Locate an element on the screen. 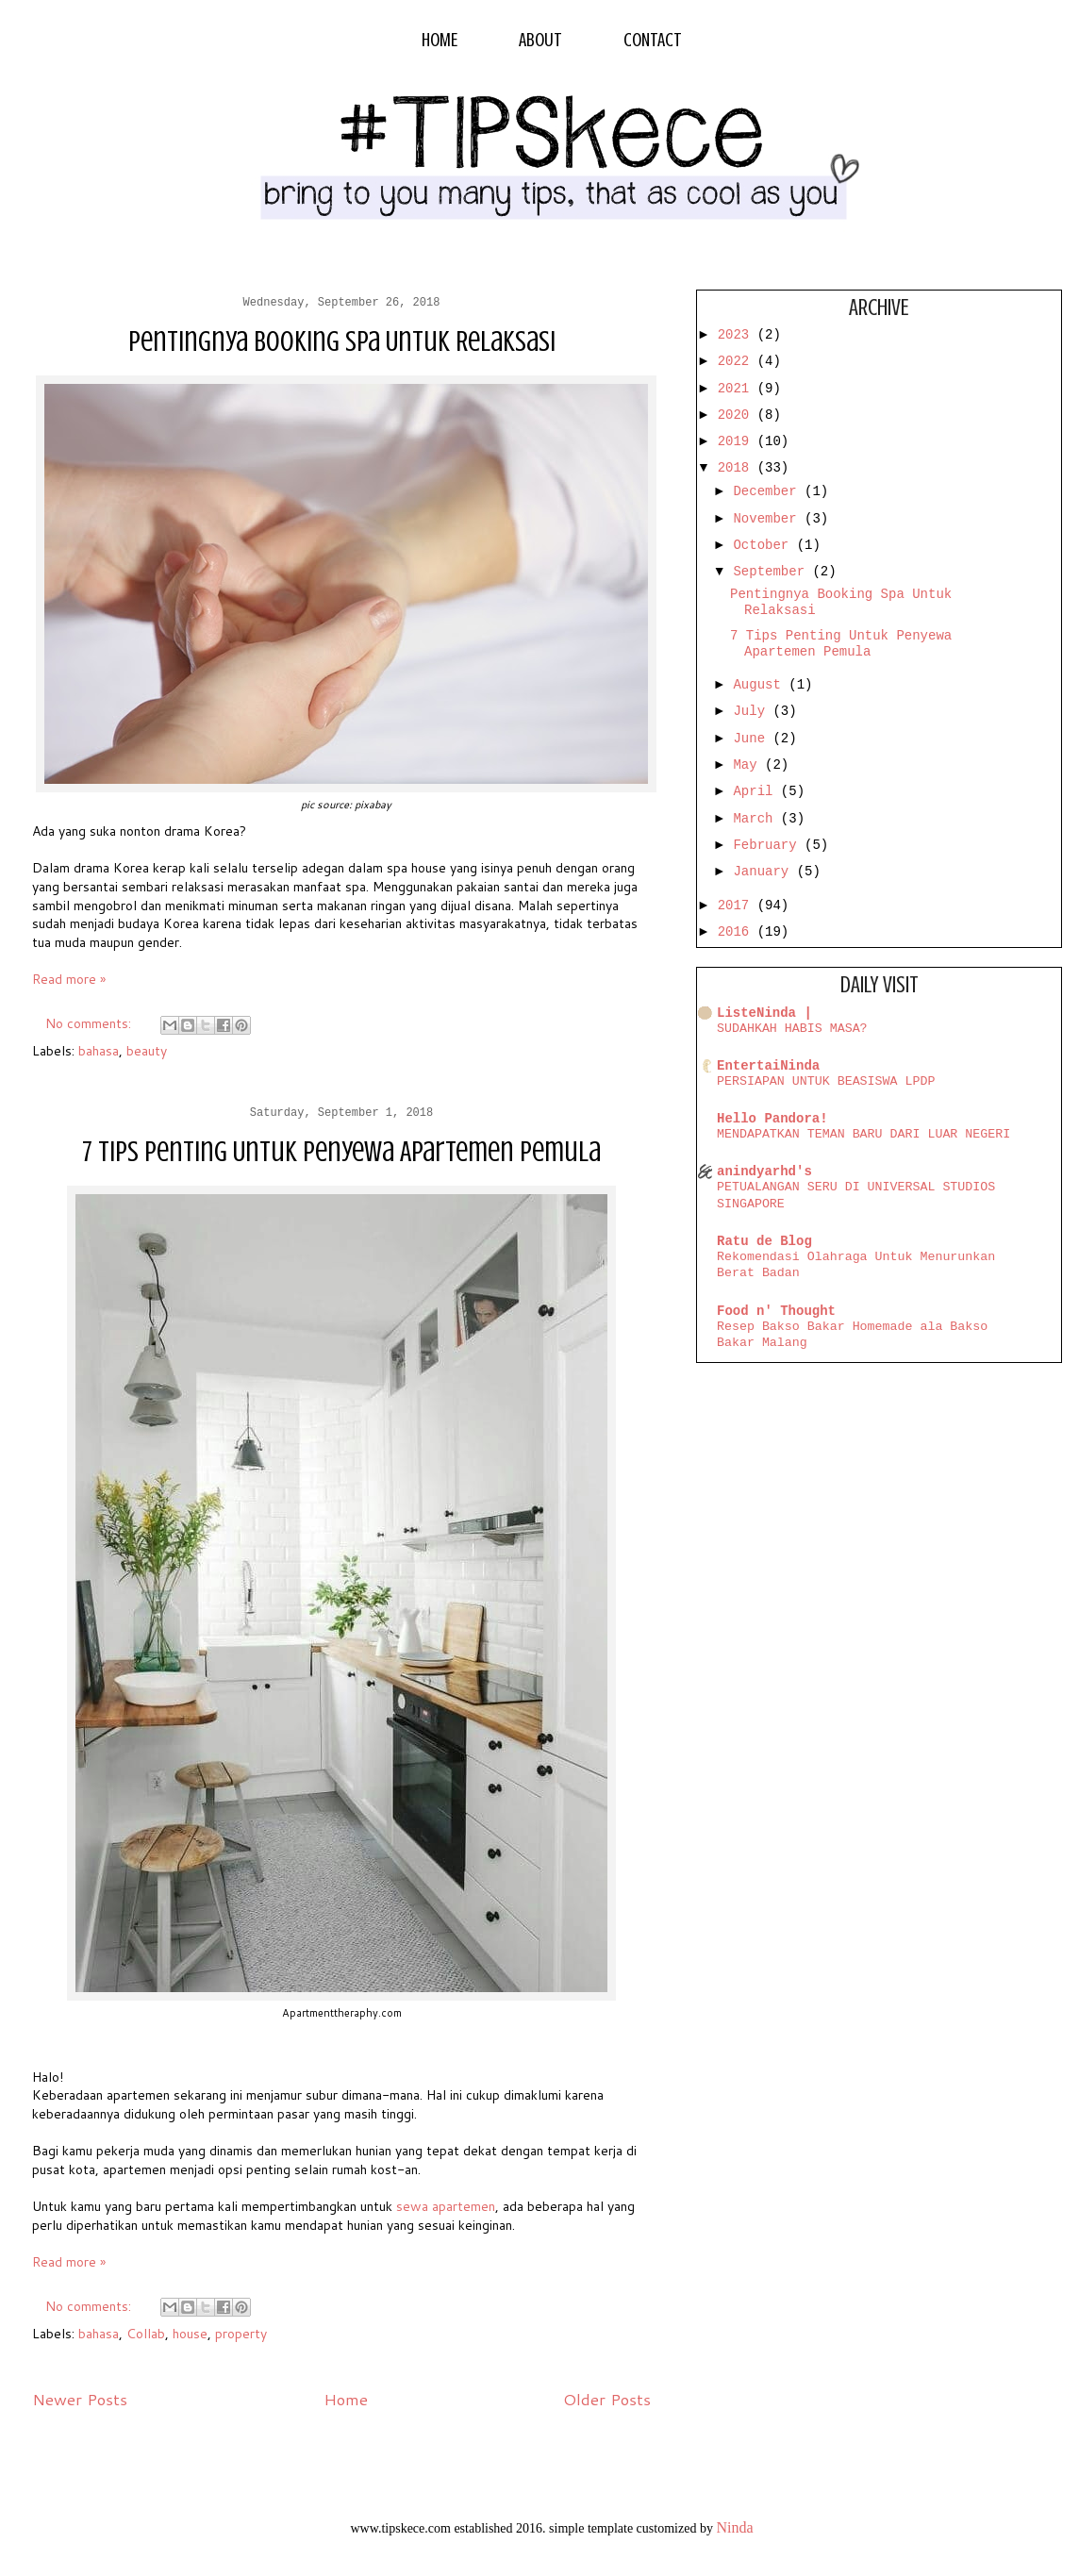 The image size is (1079, 2576). house is located at coordinates (190, 2333).